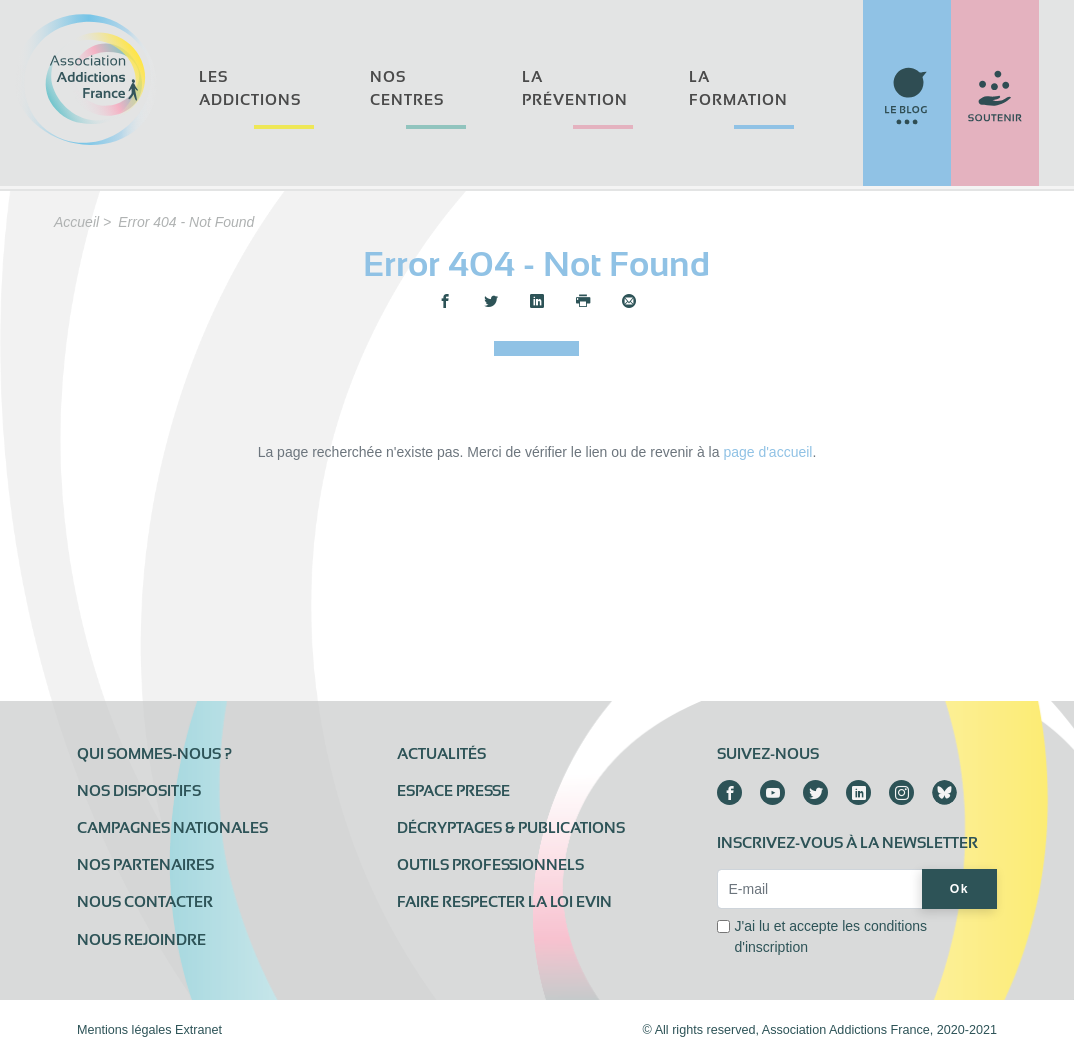 The image size is (1074, 1061). What do you see at coordinates (830, 936) in the screenshot?
I see `J'ai lu et accepte les` at bounding box center [830, 936].